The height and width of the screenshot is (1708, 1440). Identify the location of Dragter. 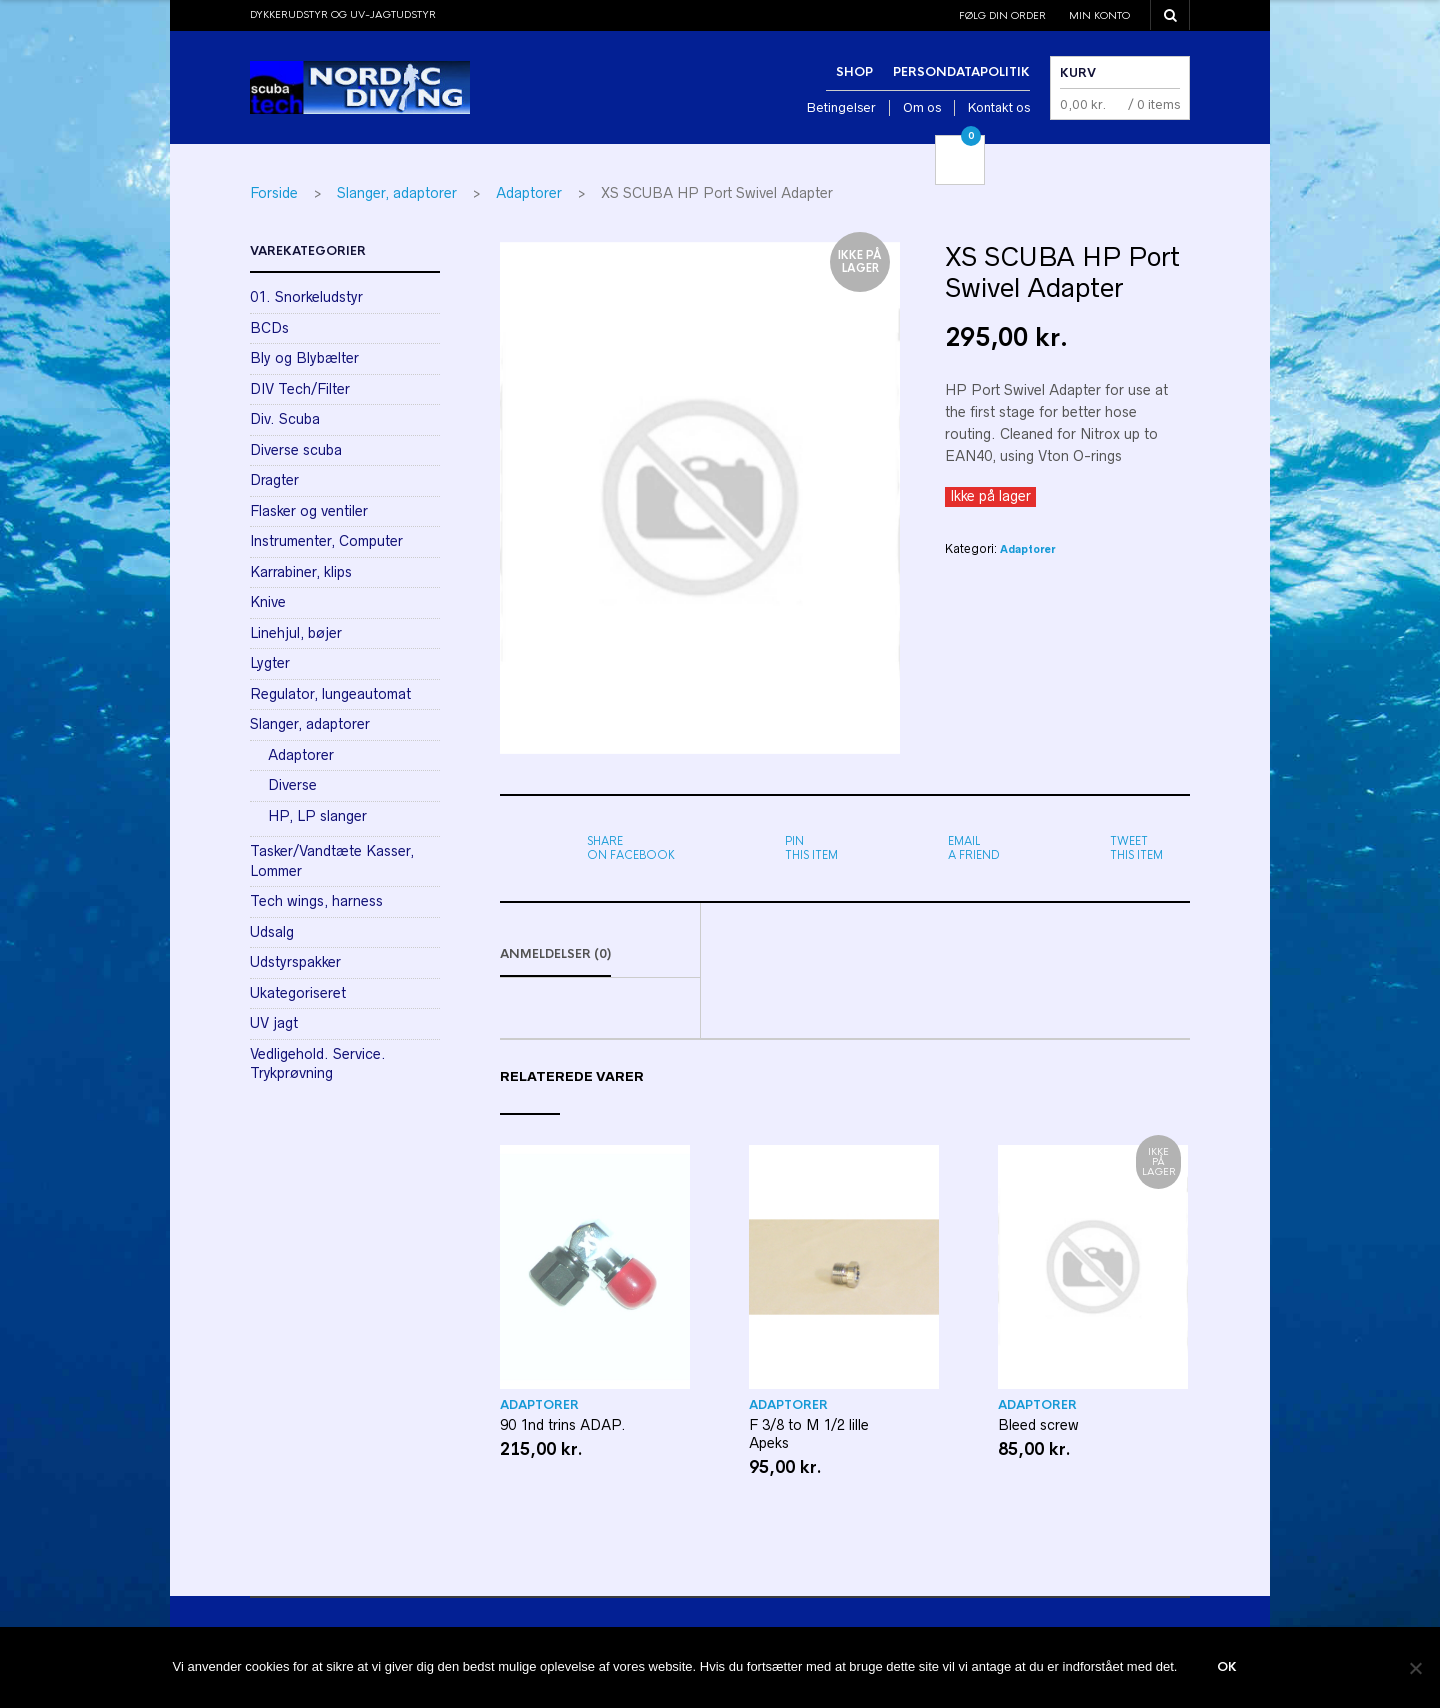
(274, 480).